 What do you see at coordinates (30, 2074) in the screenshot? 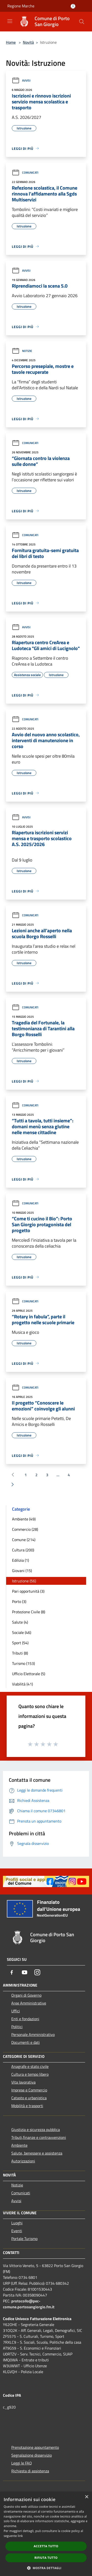
I see `Cultura e tempo libero` at bounding box center [30, 2074].